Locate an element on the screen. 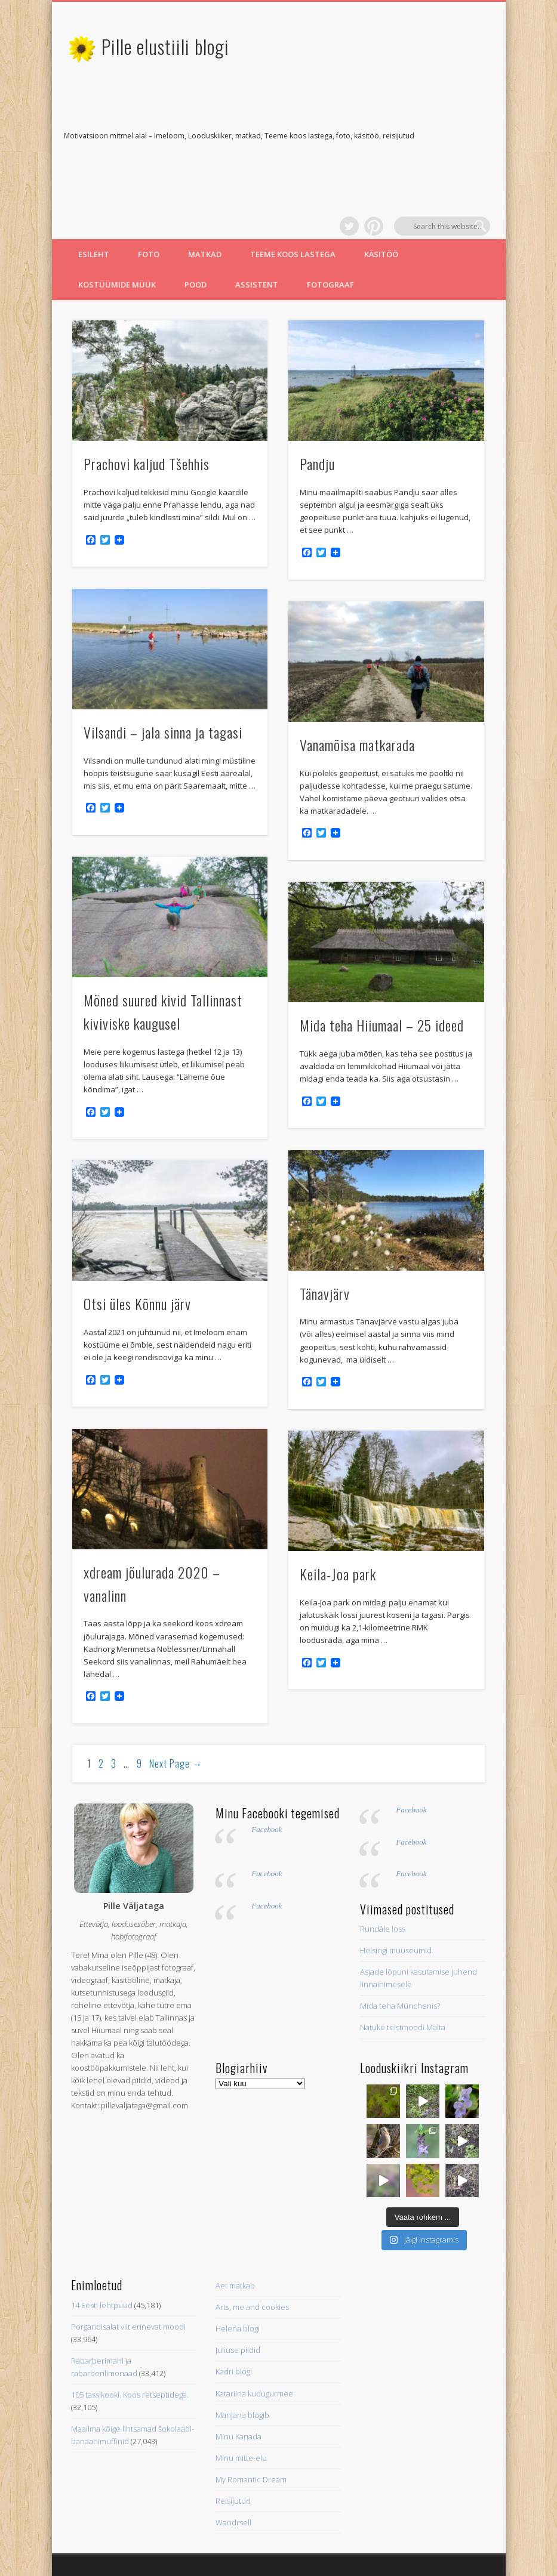 Image resolution: width=557 pixels, height=2576 pixels. Assistent is located at coordinates (256, 226).